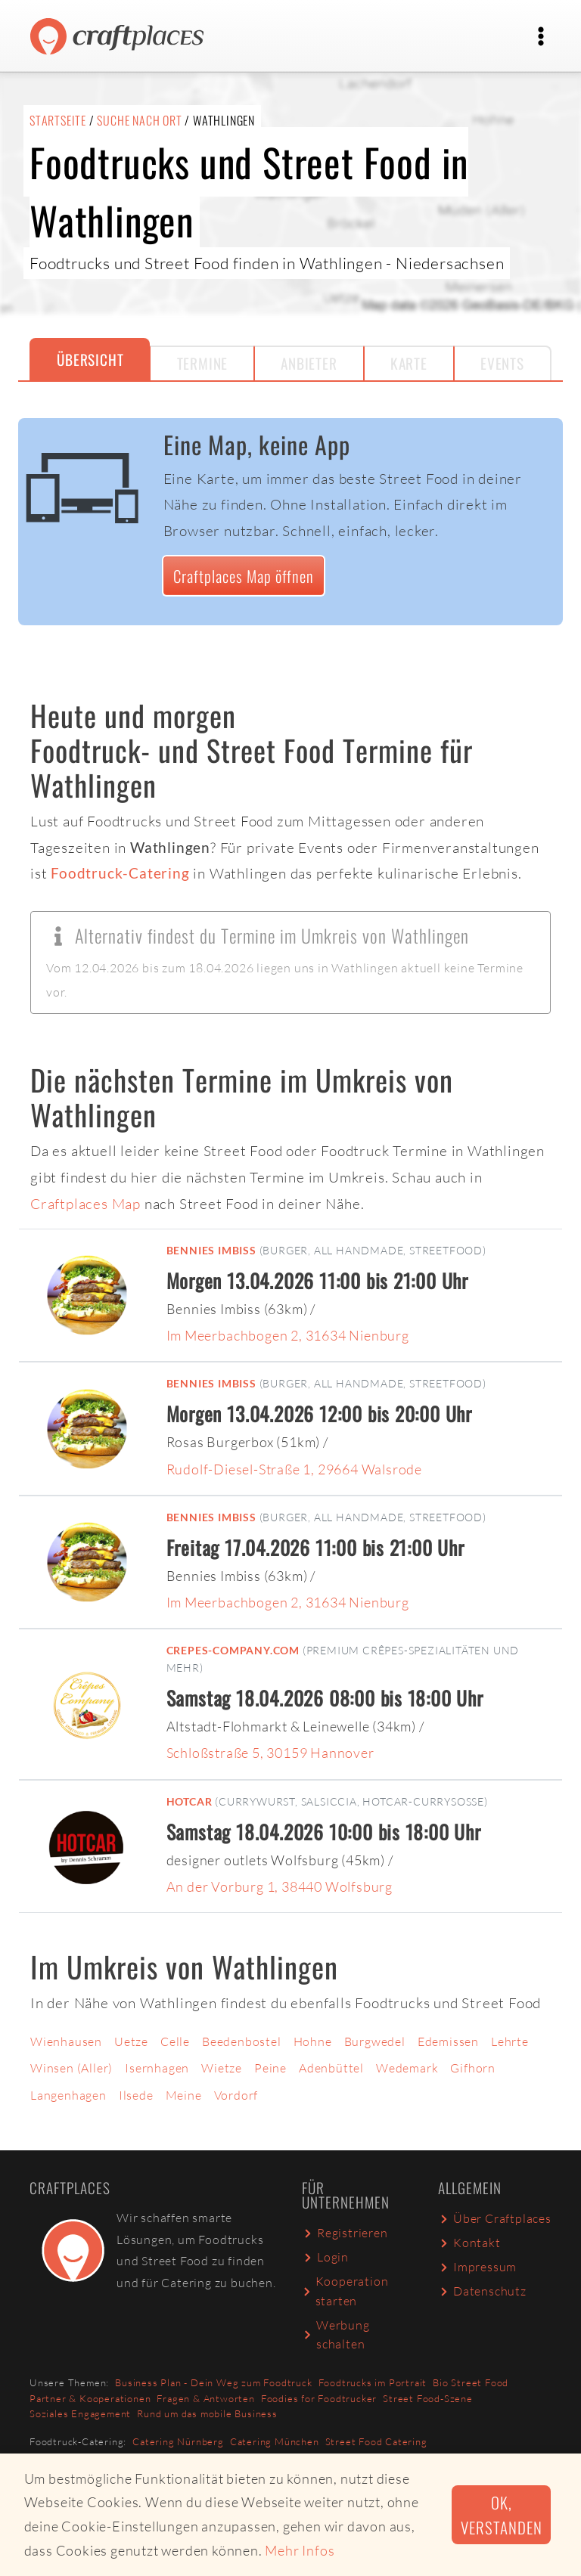  Describe the element at coordinates (473, 2067) in the screenshot. I see `Gifhorn` at that location.